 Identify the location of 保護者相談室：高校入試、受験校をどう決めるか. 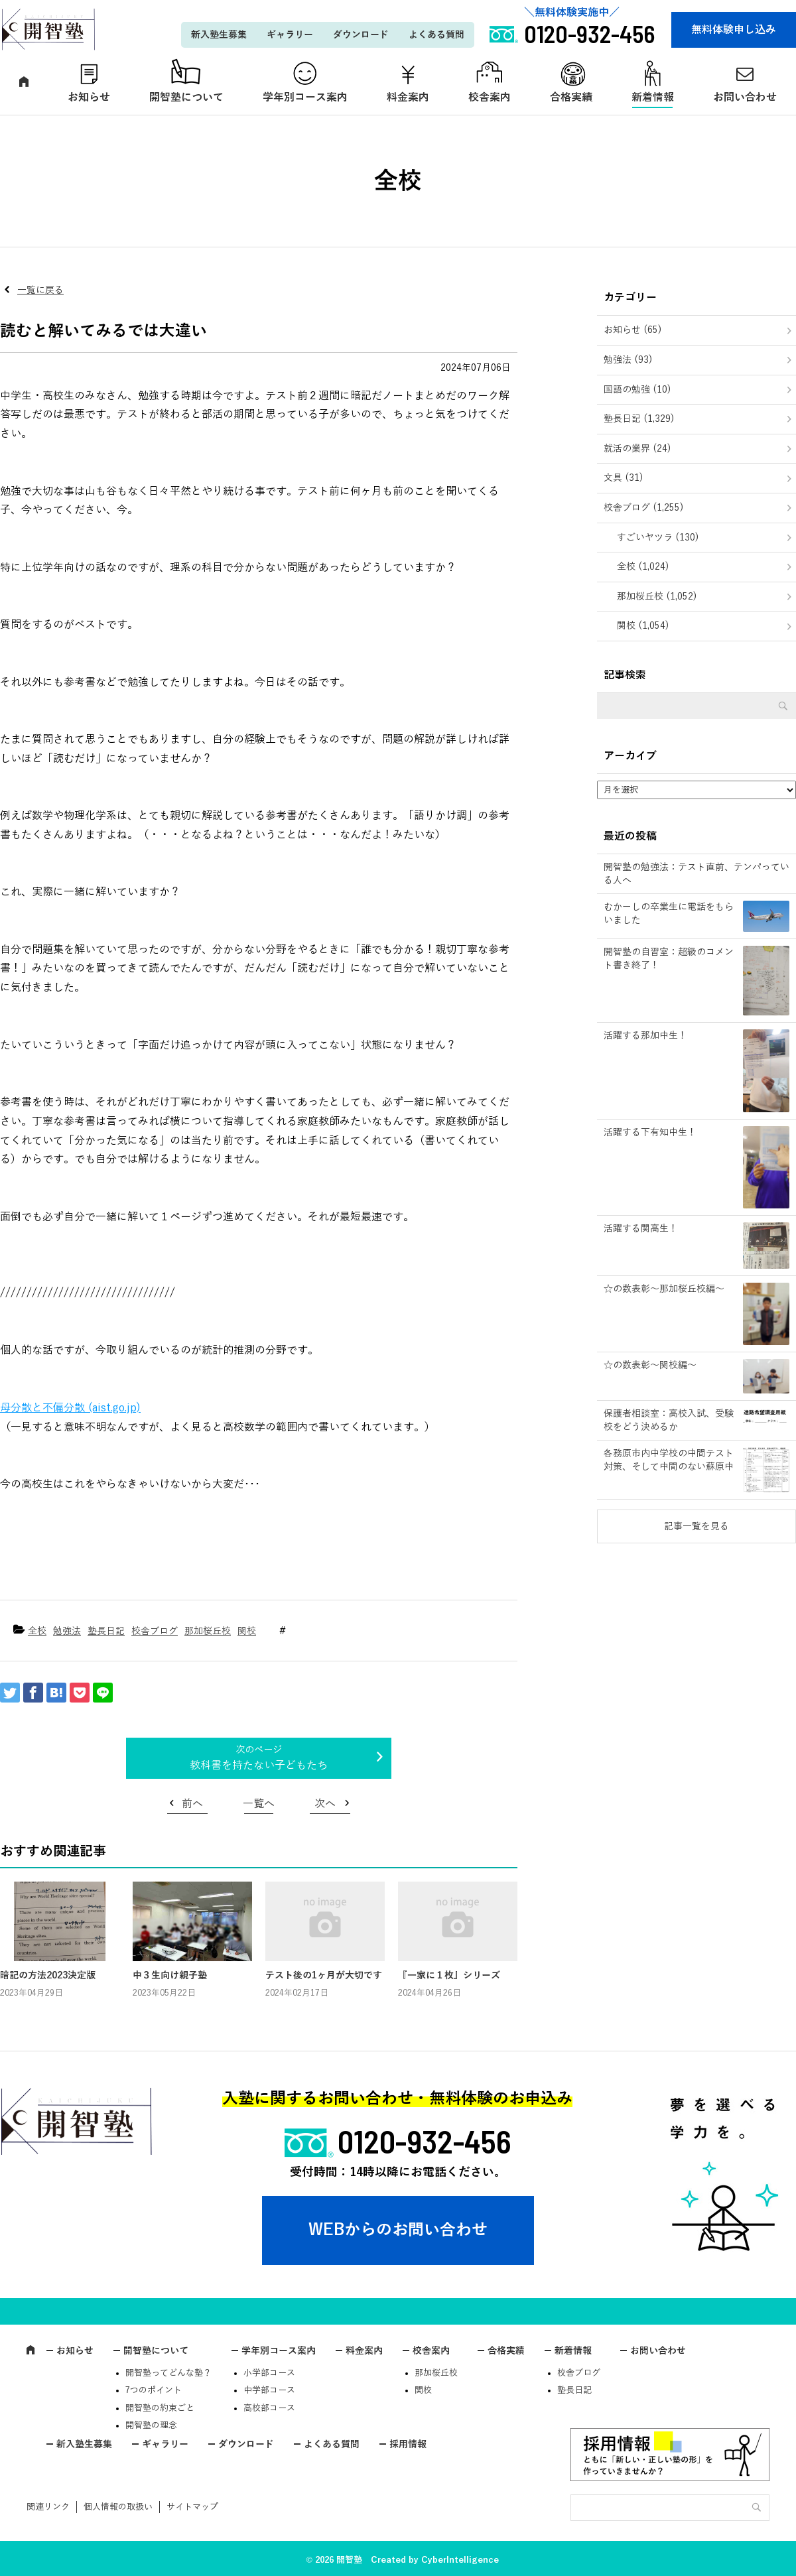
(669, 1420).